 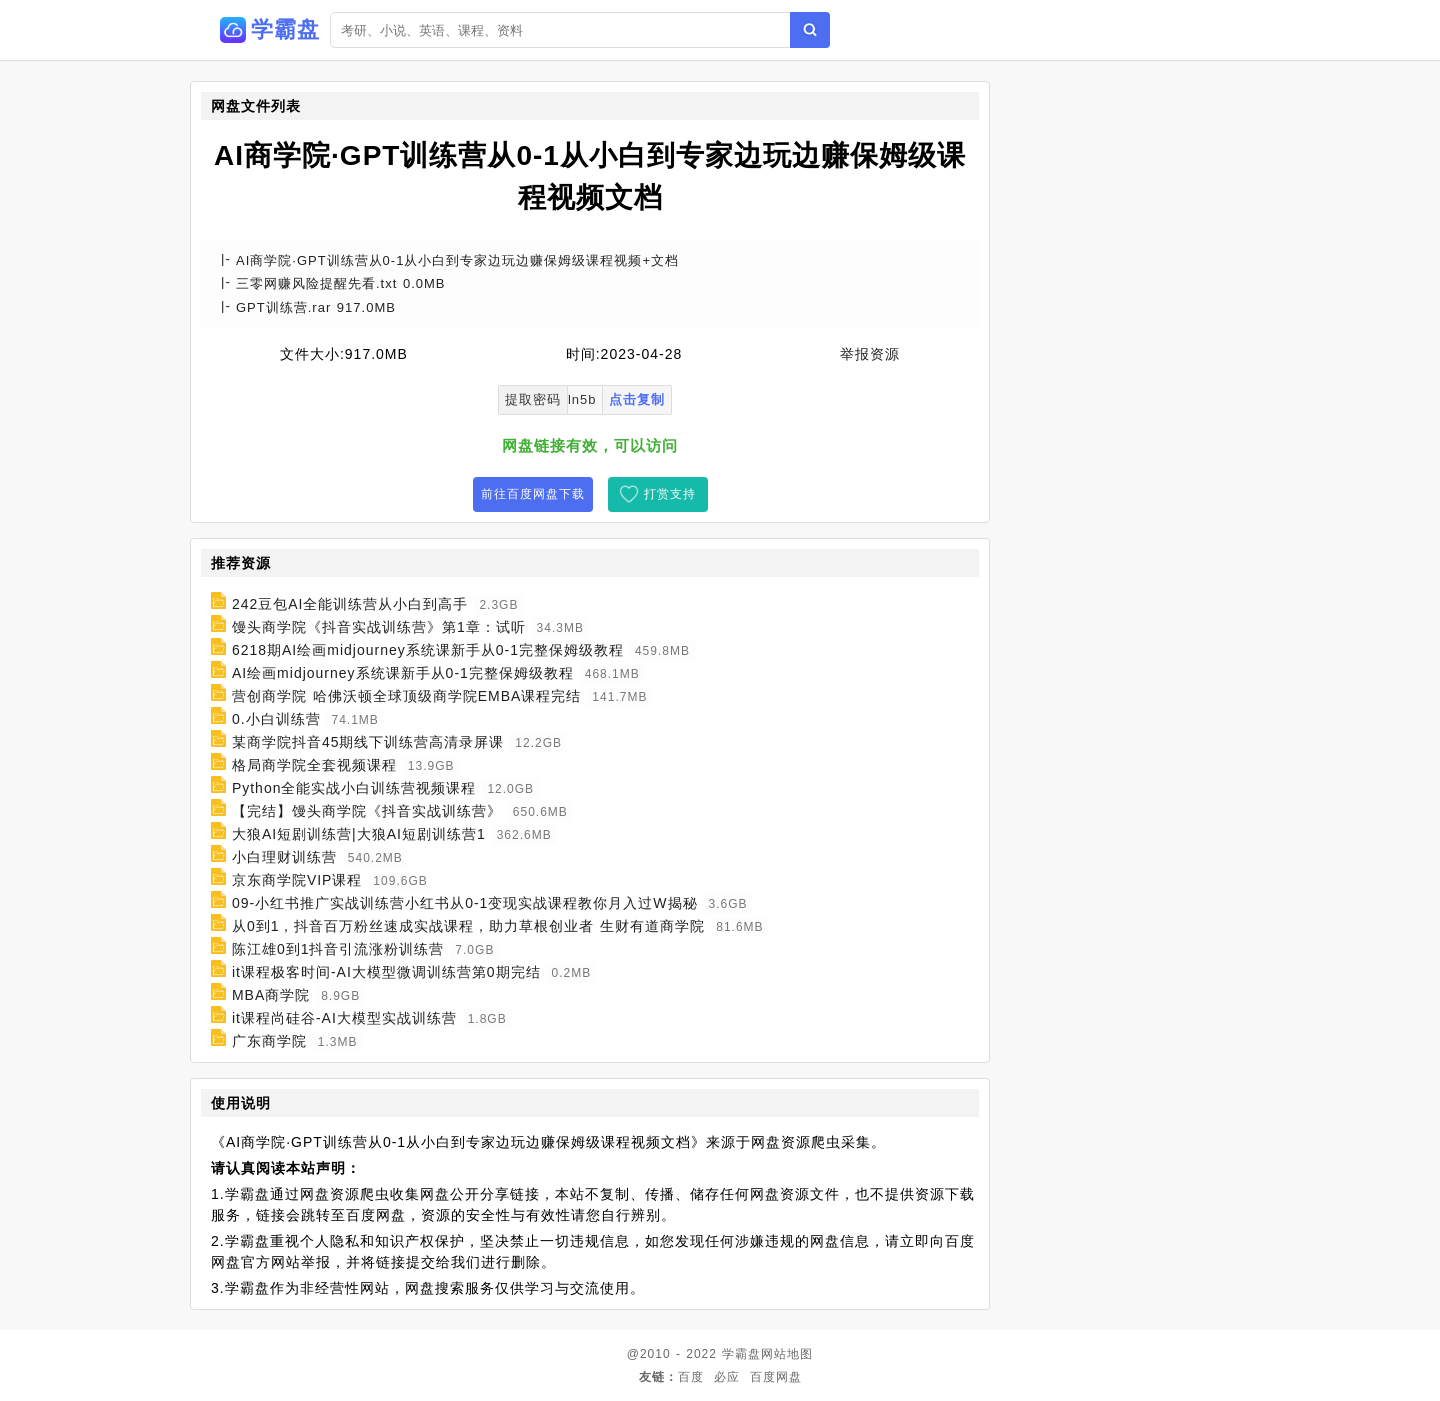 What do you see at coordinates (465, 903) in the screenshot?
I see `09-小红书推广实战训练营小红书从0-1变现实战课程教你月入过W揭秘` at bounding box center [465, 903].